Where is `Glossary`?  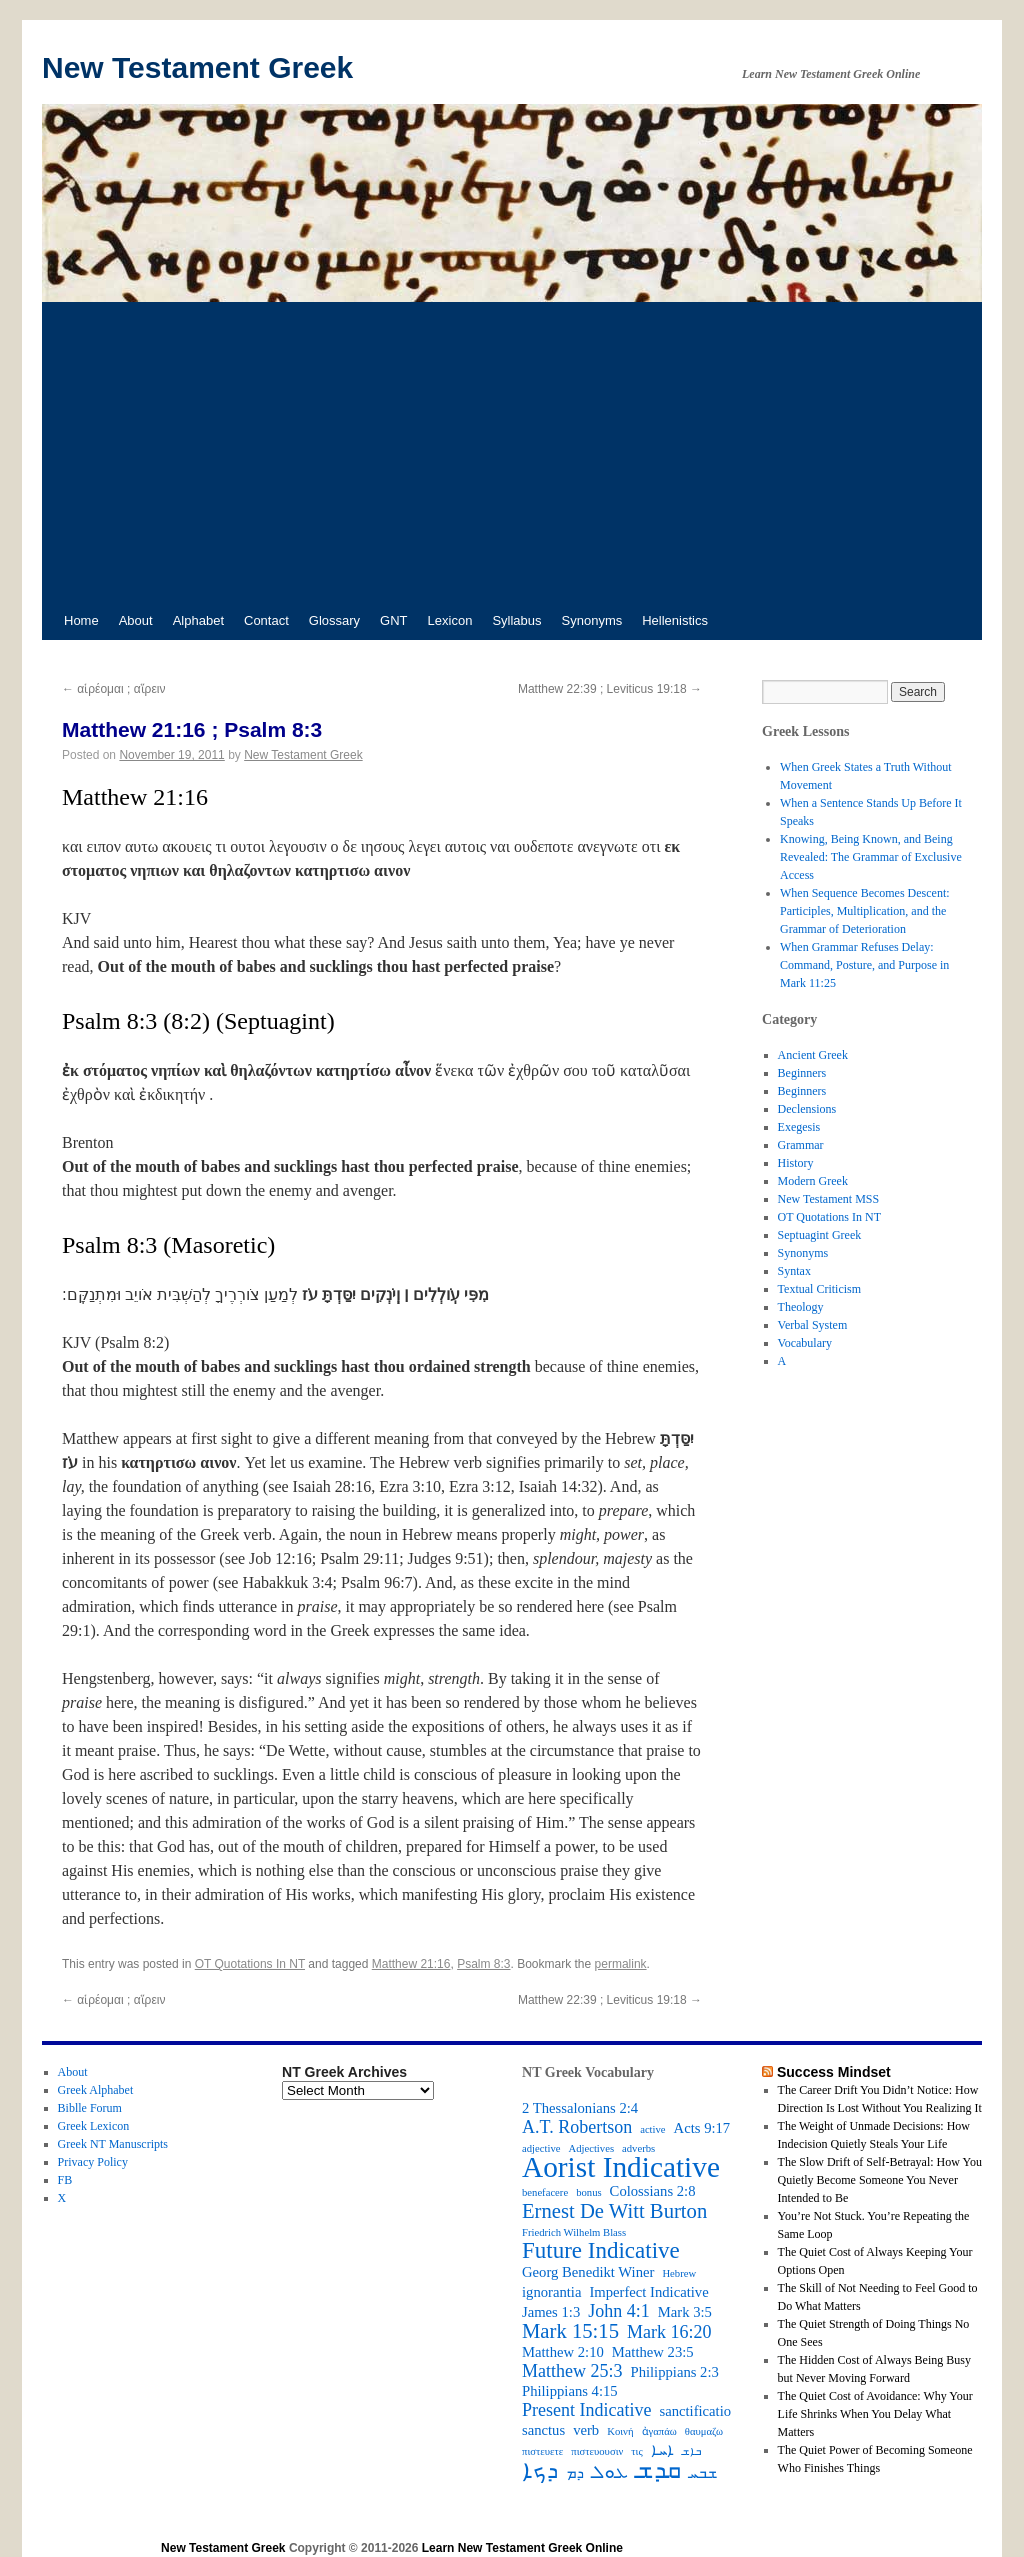 Glossary is located at coordinates (334, 620).